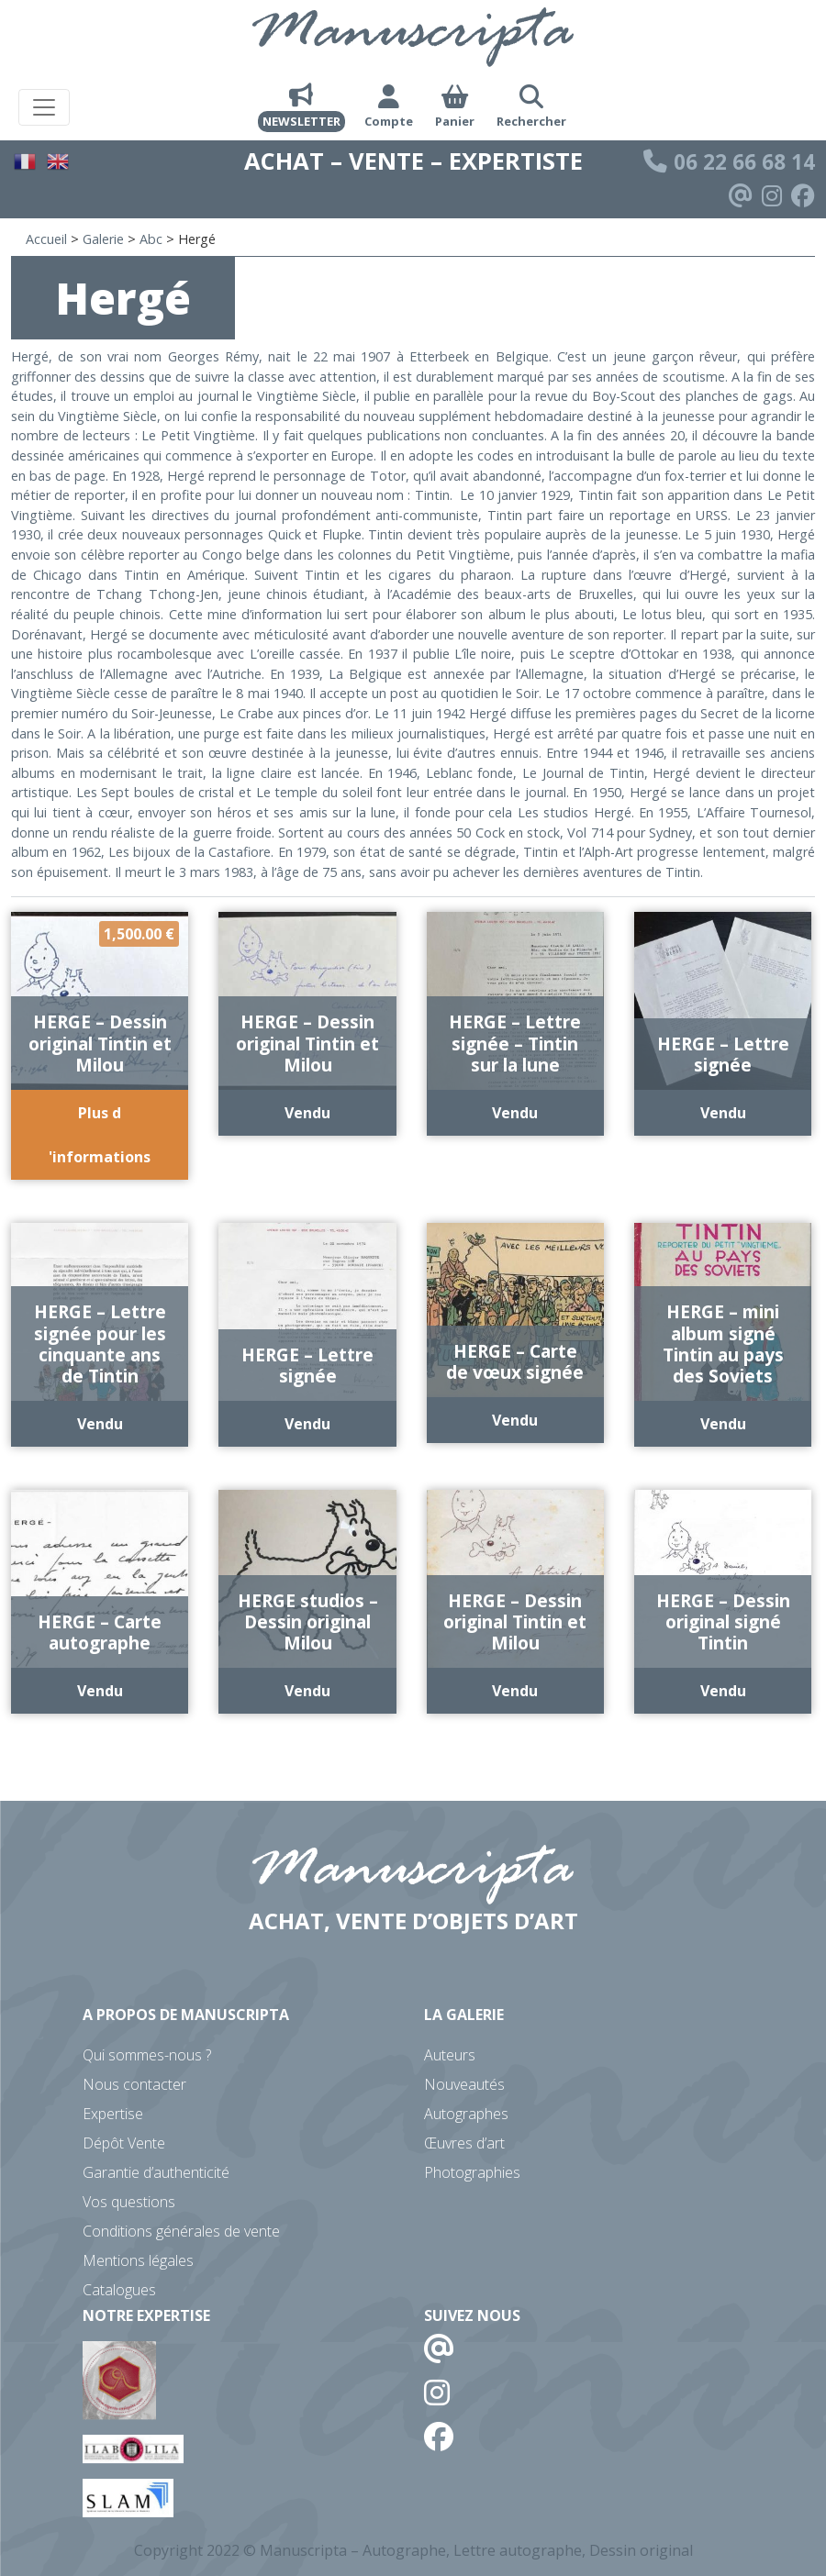  Describe the element at coordinates (103, 239) in the screenshot. I see `Galerie` at that location.